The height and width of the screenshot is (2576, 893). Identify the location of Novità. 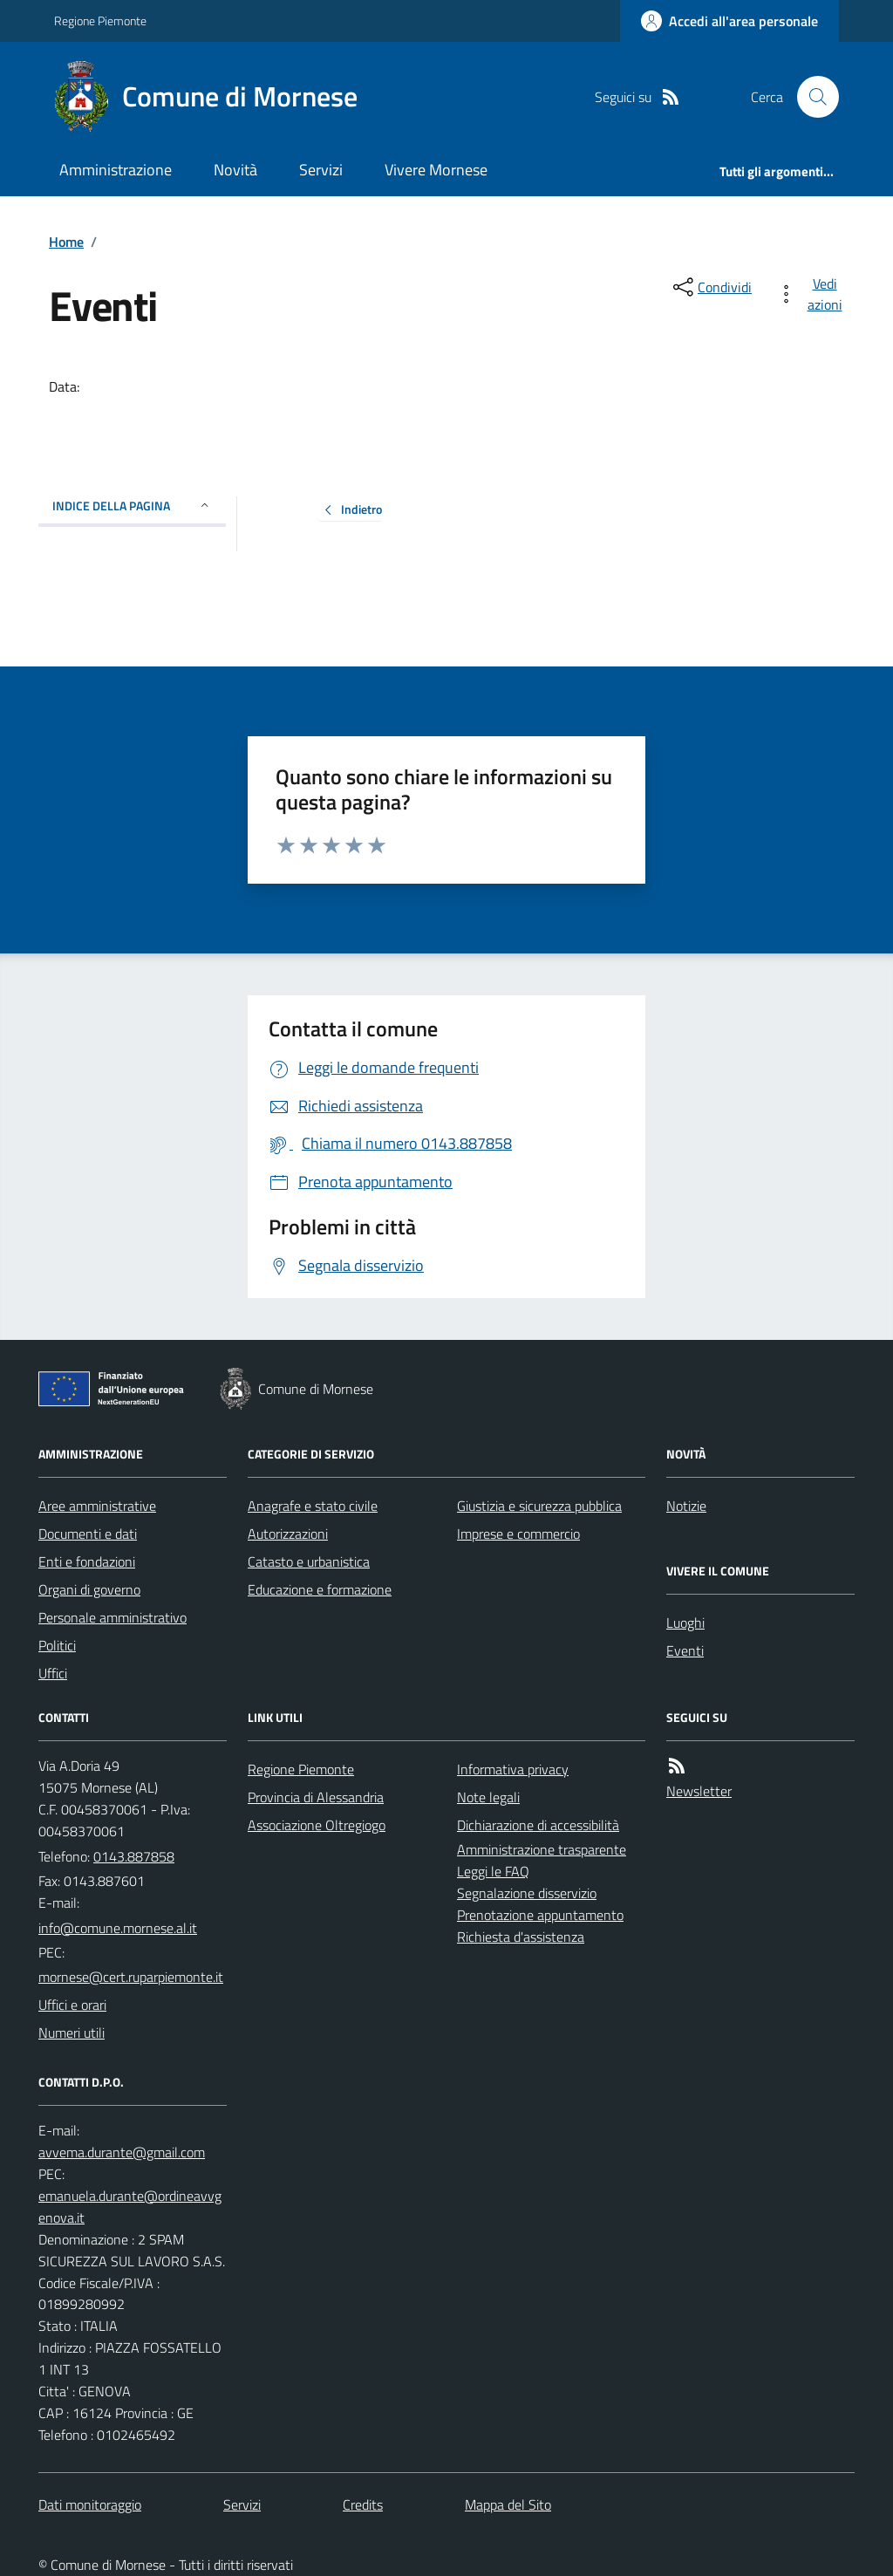
(235, 169).